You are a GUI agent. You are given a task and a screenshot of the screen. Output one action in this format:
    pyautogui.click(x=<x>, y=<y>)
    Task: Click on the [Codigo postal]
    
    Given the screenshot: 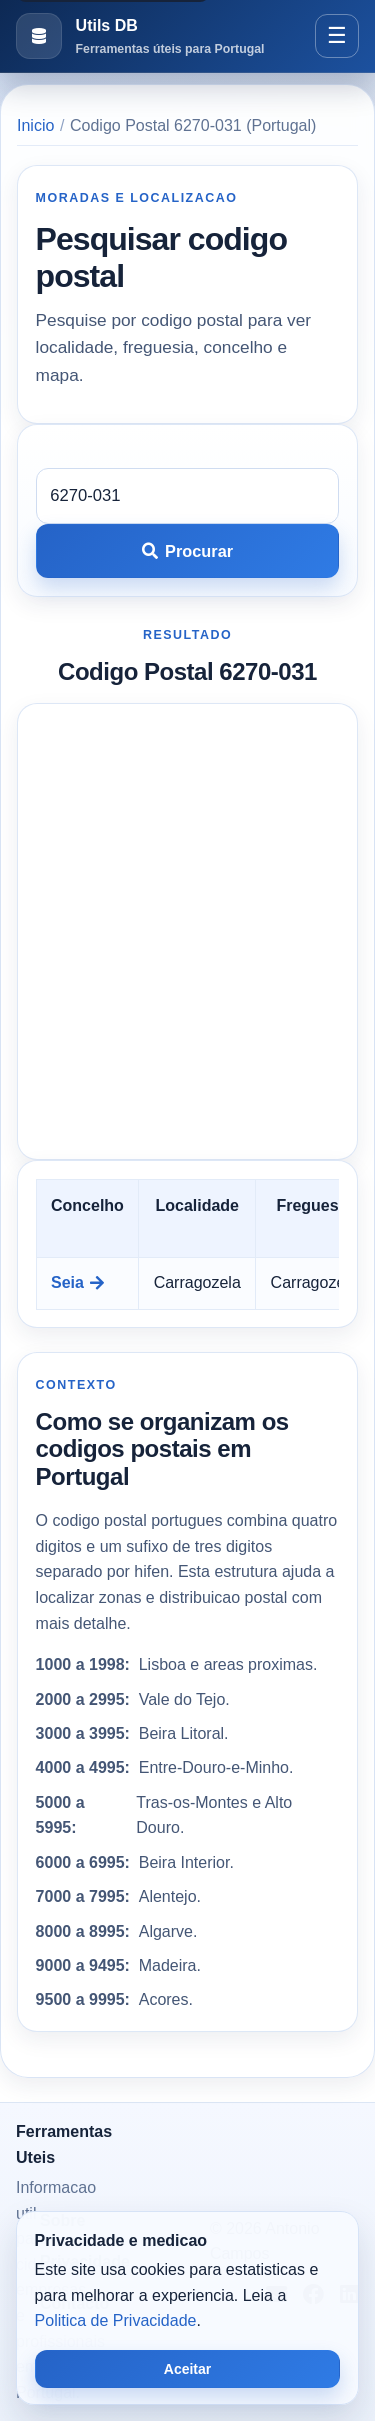 What is the action you would take?
    pyautogui.click(x=188, y=496)
    